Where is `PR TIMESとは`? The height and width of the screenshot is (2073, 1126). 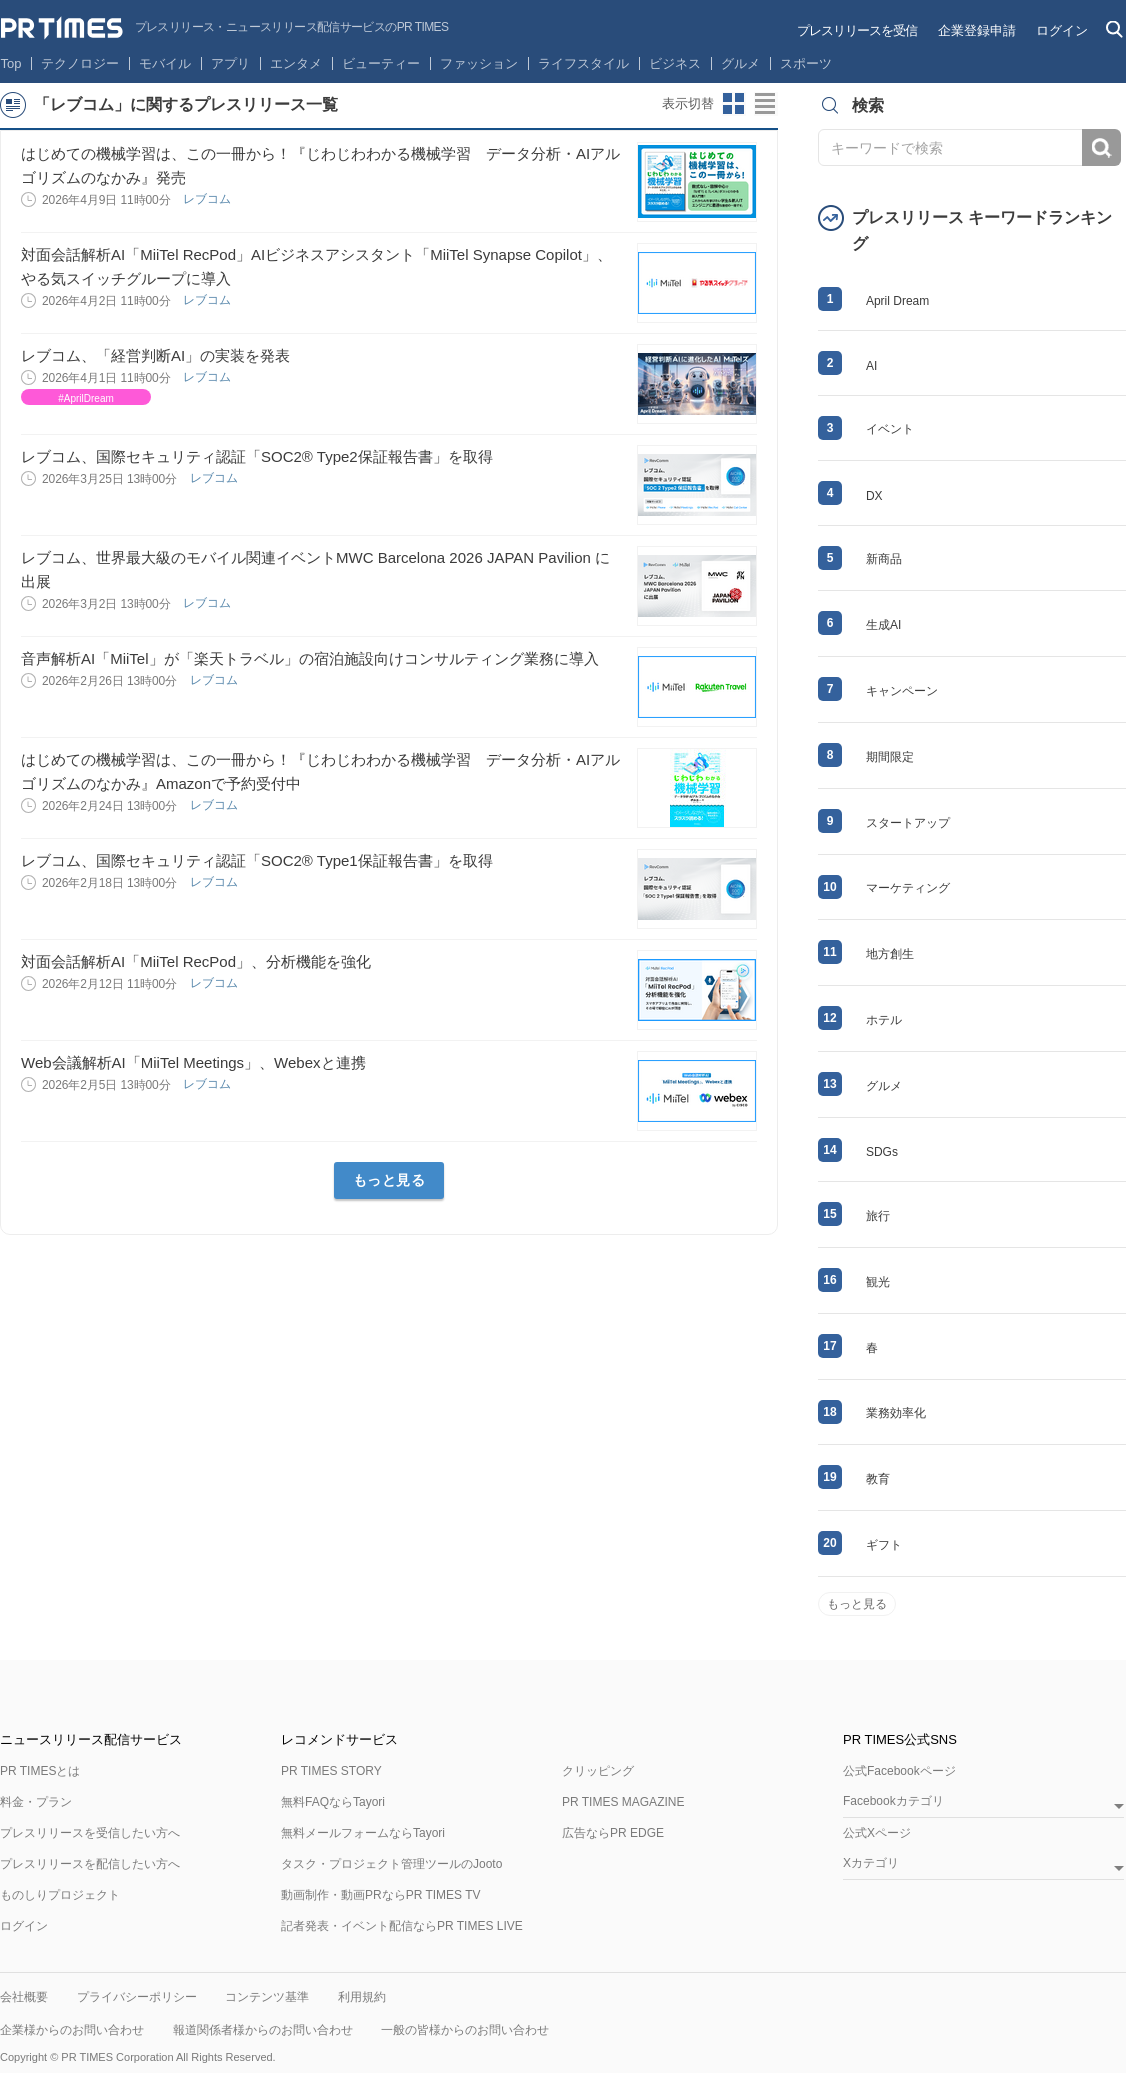 PR TIMESとは is located at coordinates (40, 1771).